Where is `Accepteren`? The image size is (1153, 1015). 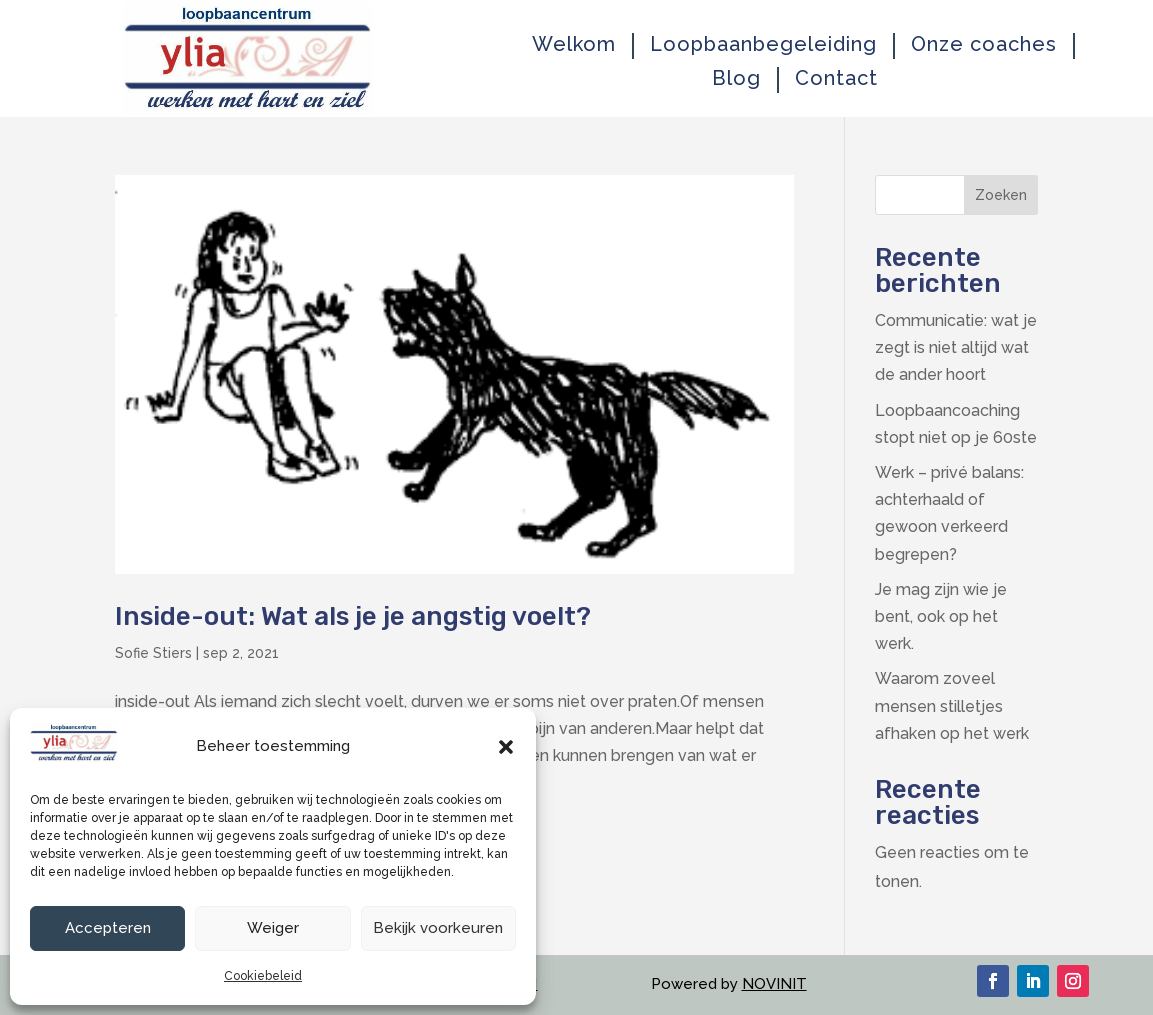 Accepteren is located at coordinates (108, 928).